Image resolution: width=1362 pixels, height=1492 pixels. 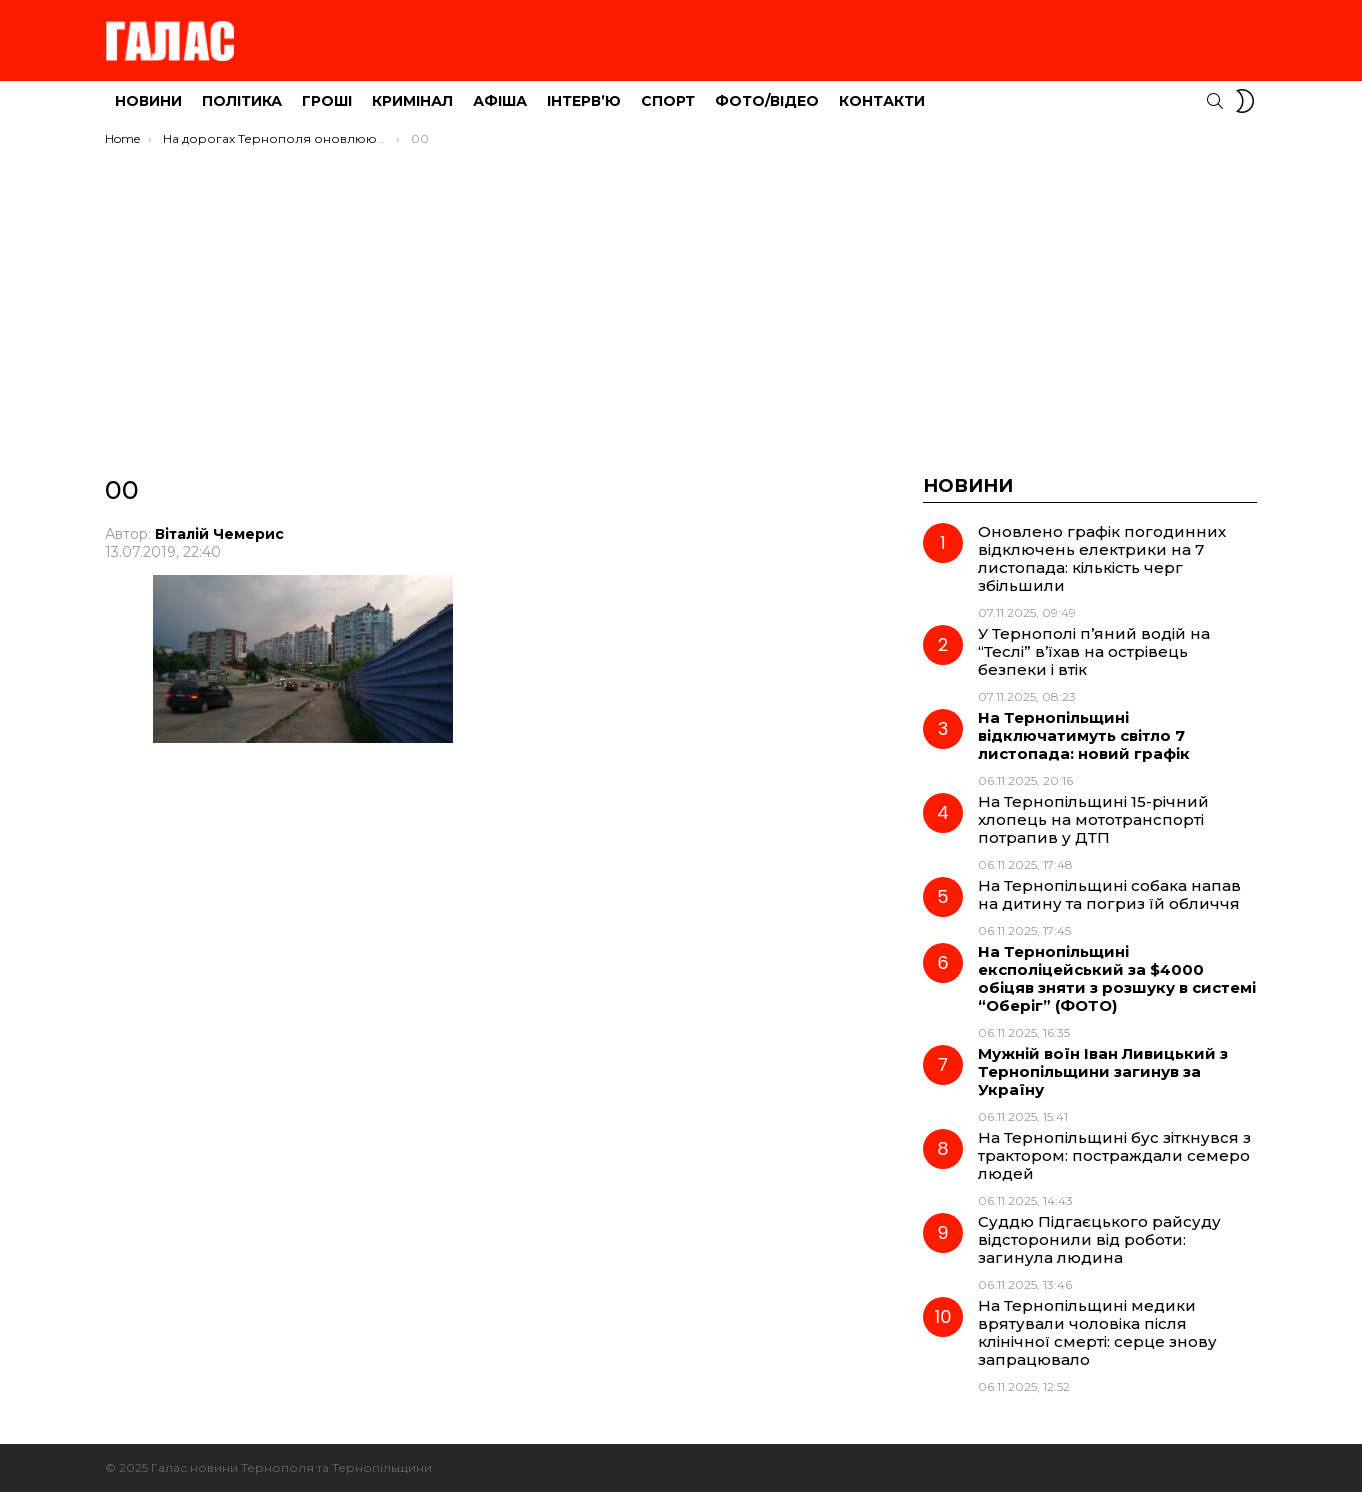 What do you see at coordinates (1109, 894) in the screenshot?
I see `На Тернопільщині собака напав на дитину та погриз їй обличчя` at bounding box center [1109, 894].